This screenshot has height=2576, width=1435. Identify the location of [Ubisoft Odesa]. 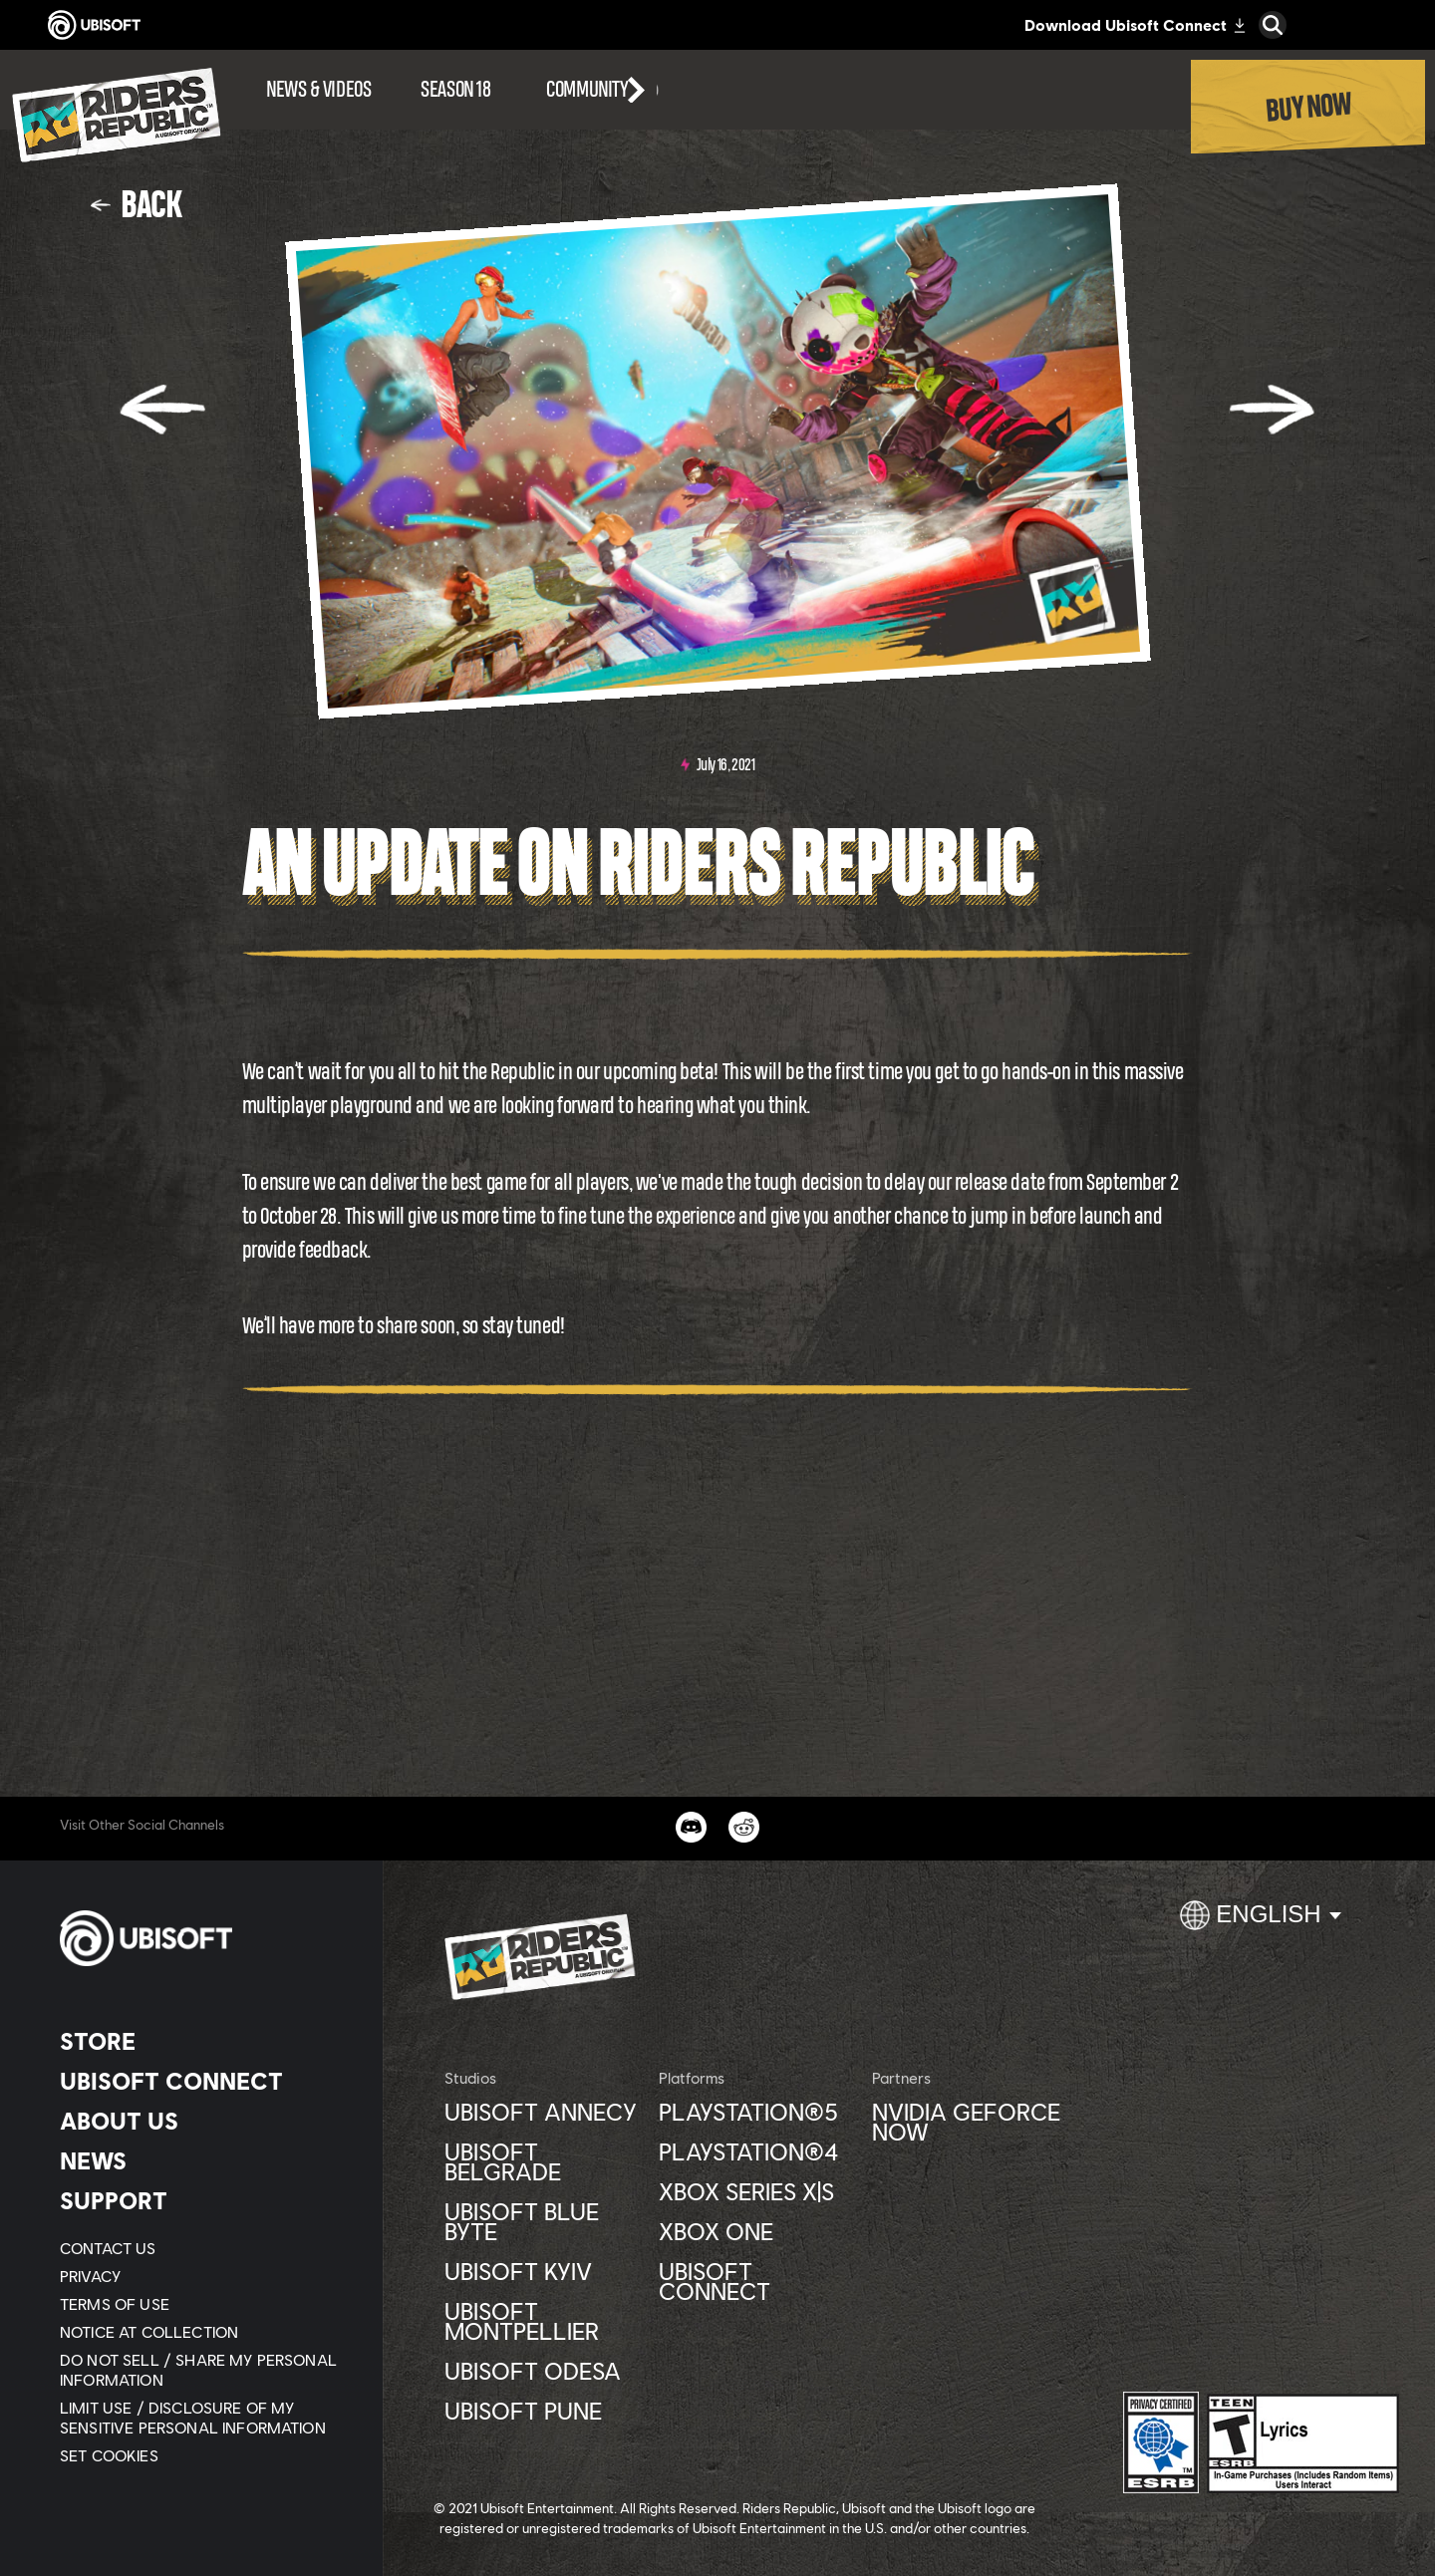
(541, 2371).